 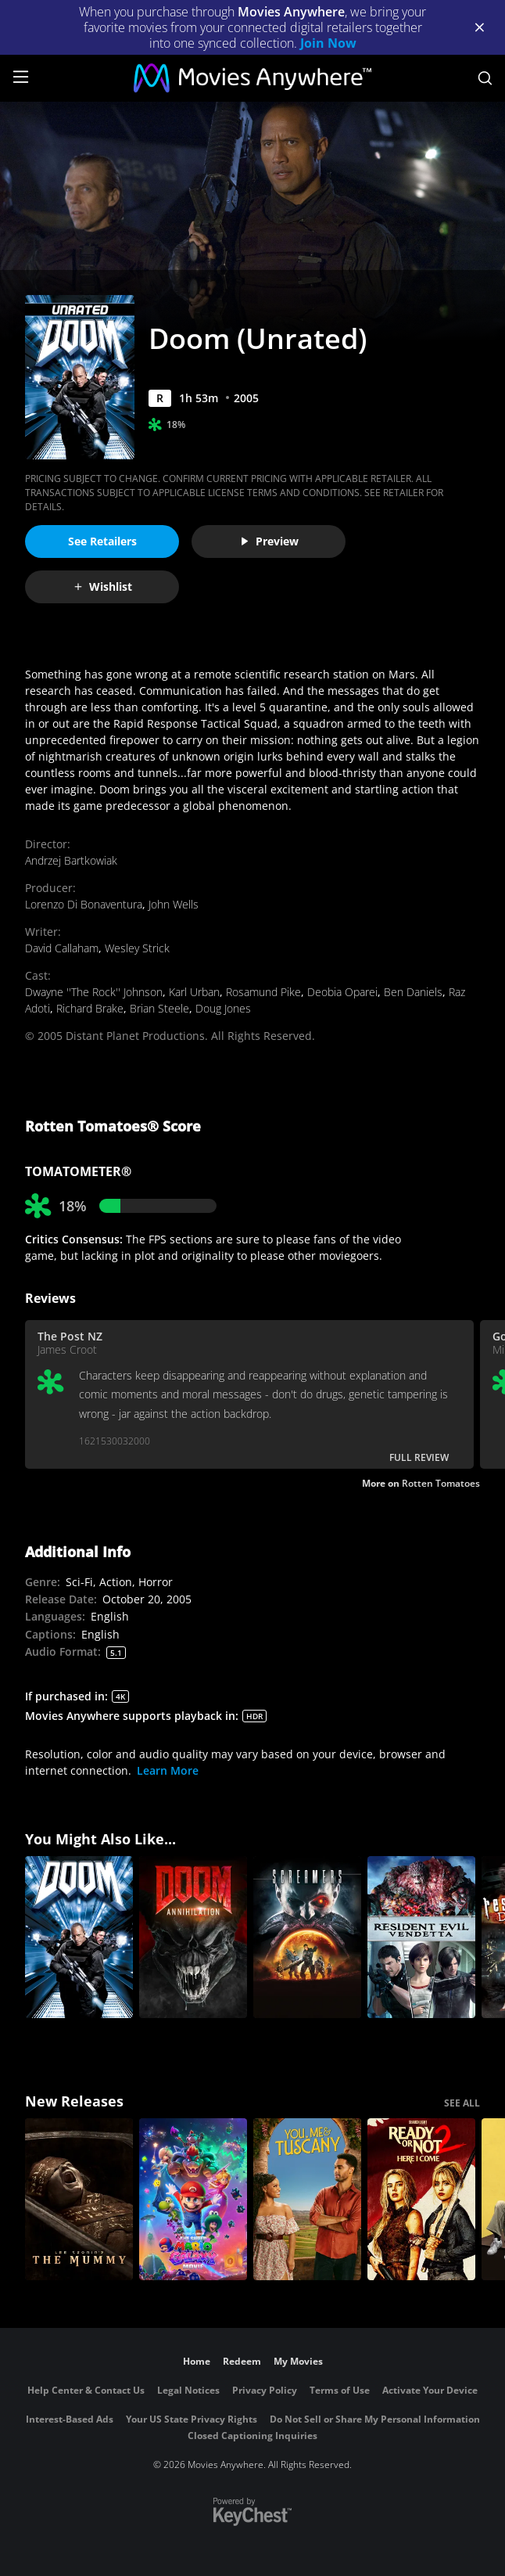 I want to click on [Resident Evil: Vendetta], so click(x=421, y=1937).